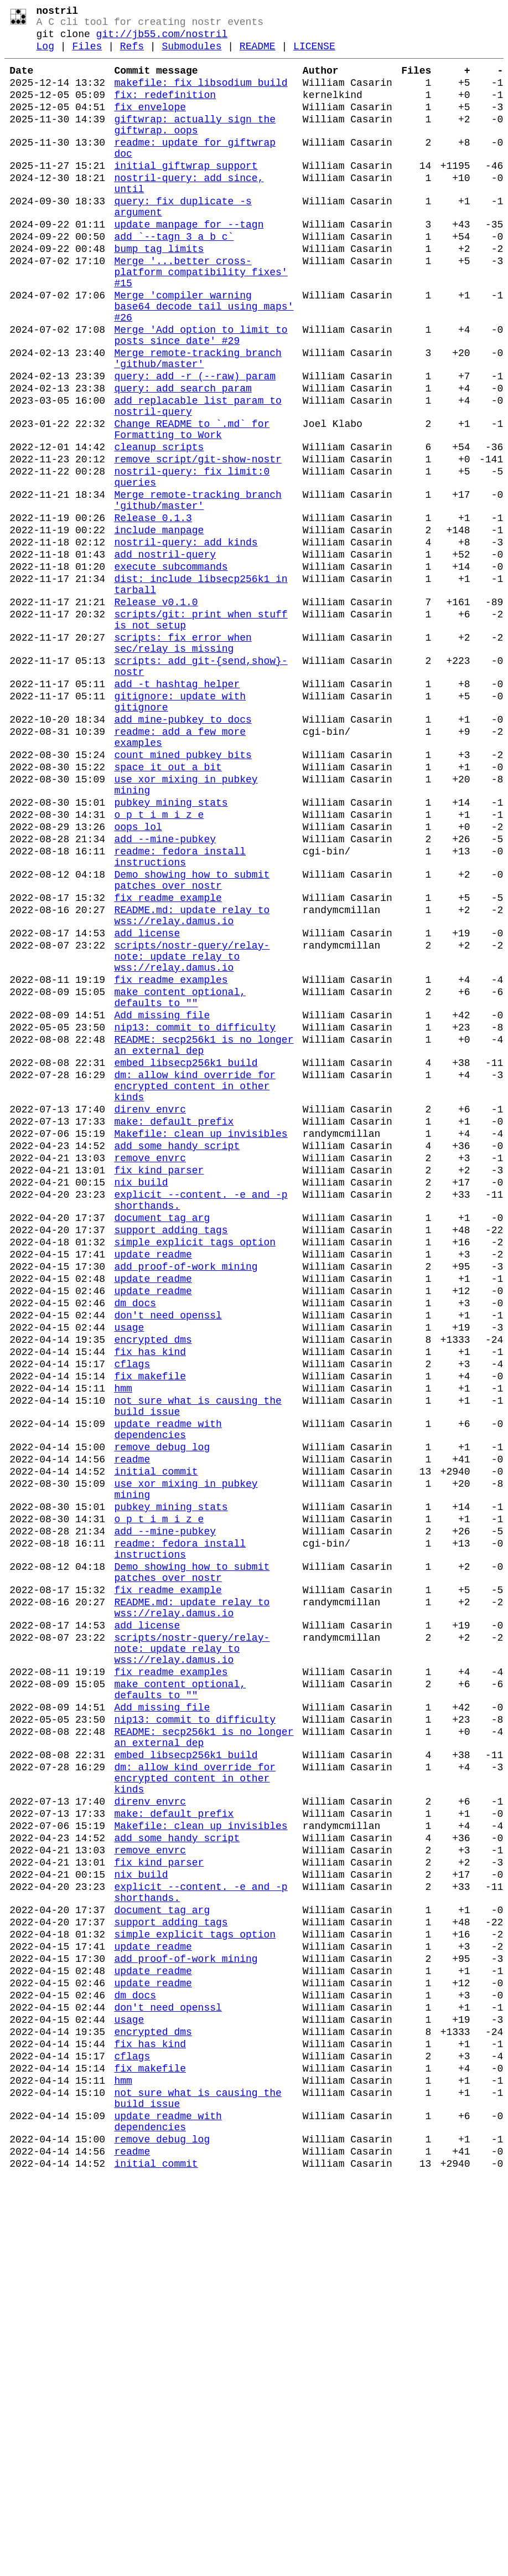 The height and width of the screenshot is (2576, 508). Describe the element at coordinates (141, 1401) in the screenshot. I see `nix build` at that location.